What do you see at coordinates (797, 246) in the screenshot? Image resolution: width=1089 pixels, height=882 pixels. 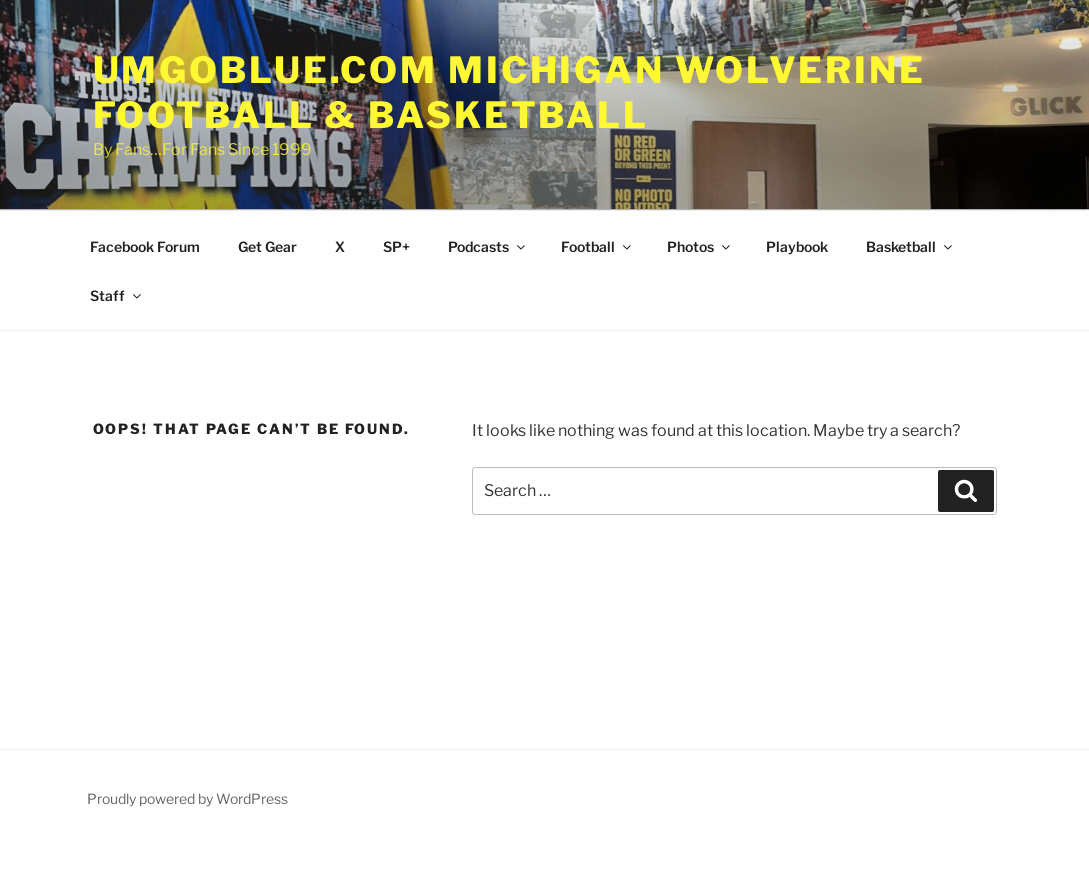 I see `Playbook` at bounding box center [797, 246].